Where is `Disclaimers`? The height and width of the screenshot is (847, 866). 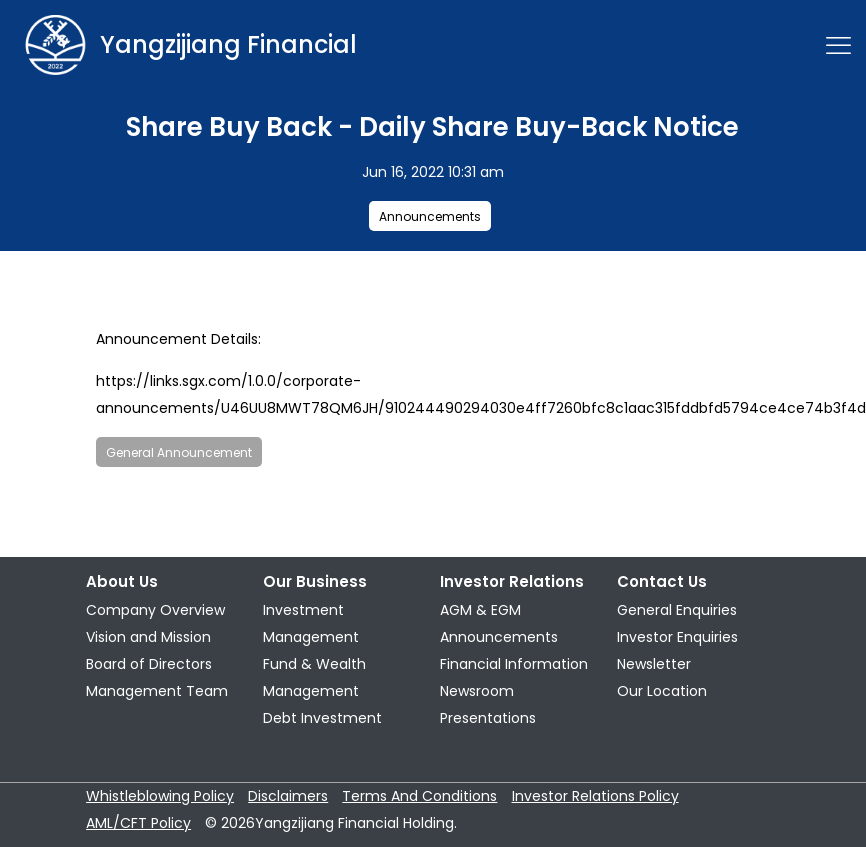
Disclaimers is located at coordinates (288, 796).